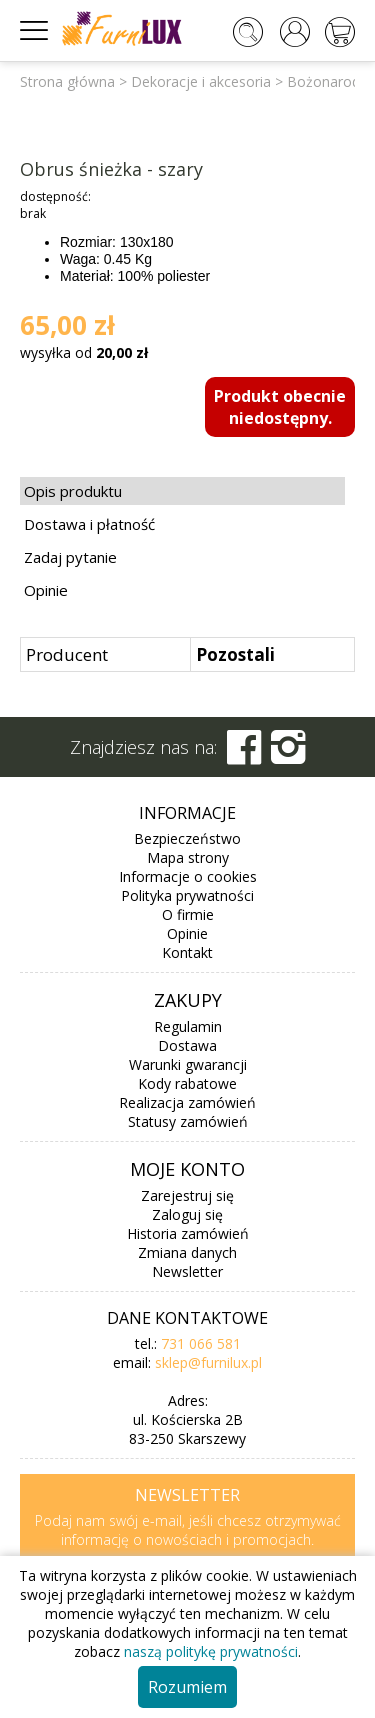 Image resolution: width=375 pixels, height=1718 pixels. I want to click on Mapa strony, so click(188, 857).